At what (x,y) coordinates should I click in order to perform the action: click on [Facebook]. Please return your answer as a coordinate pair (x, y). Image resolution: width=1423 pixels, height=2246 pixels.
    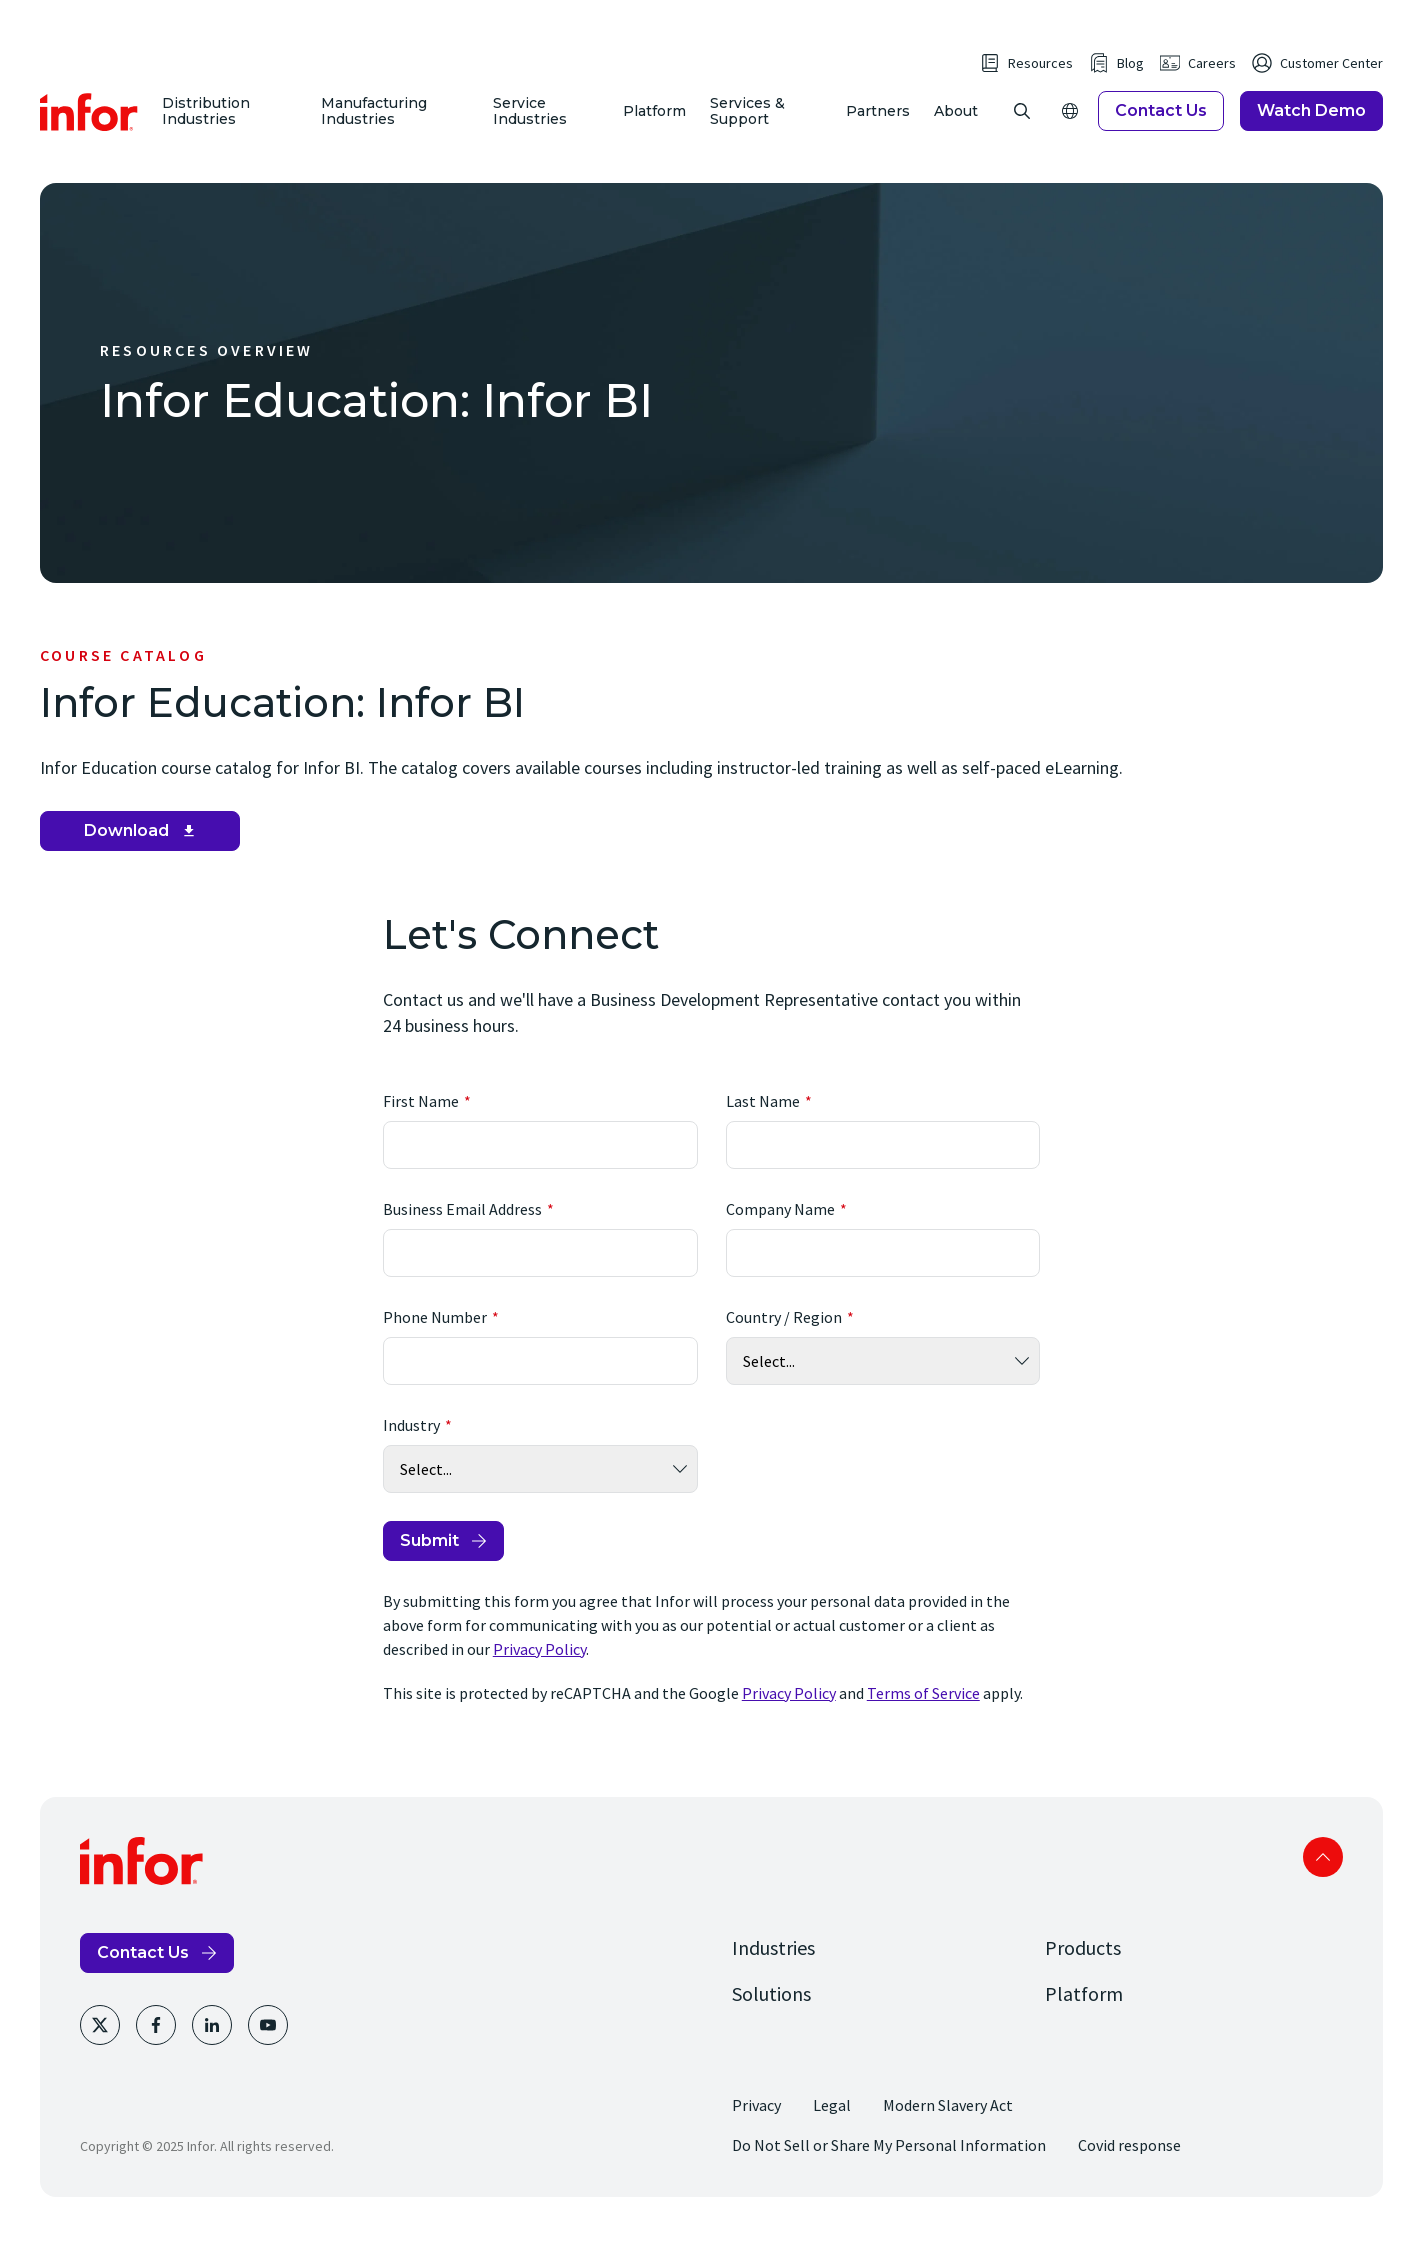
    Looking at the image, I should click on (156, 2042).